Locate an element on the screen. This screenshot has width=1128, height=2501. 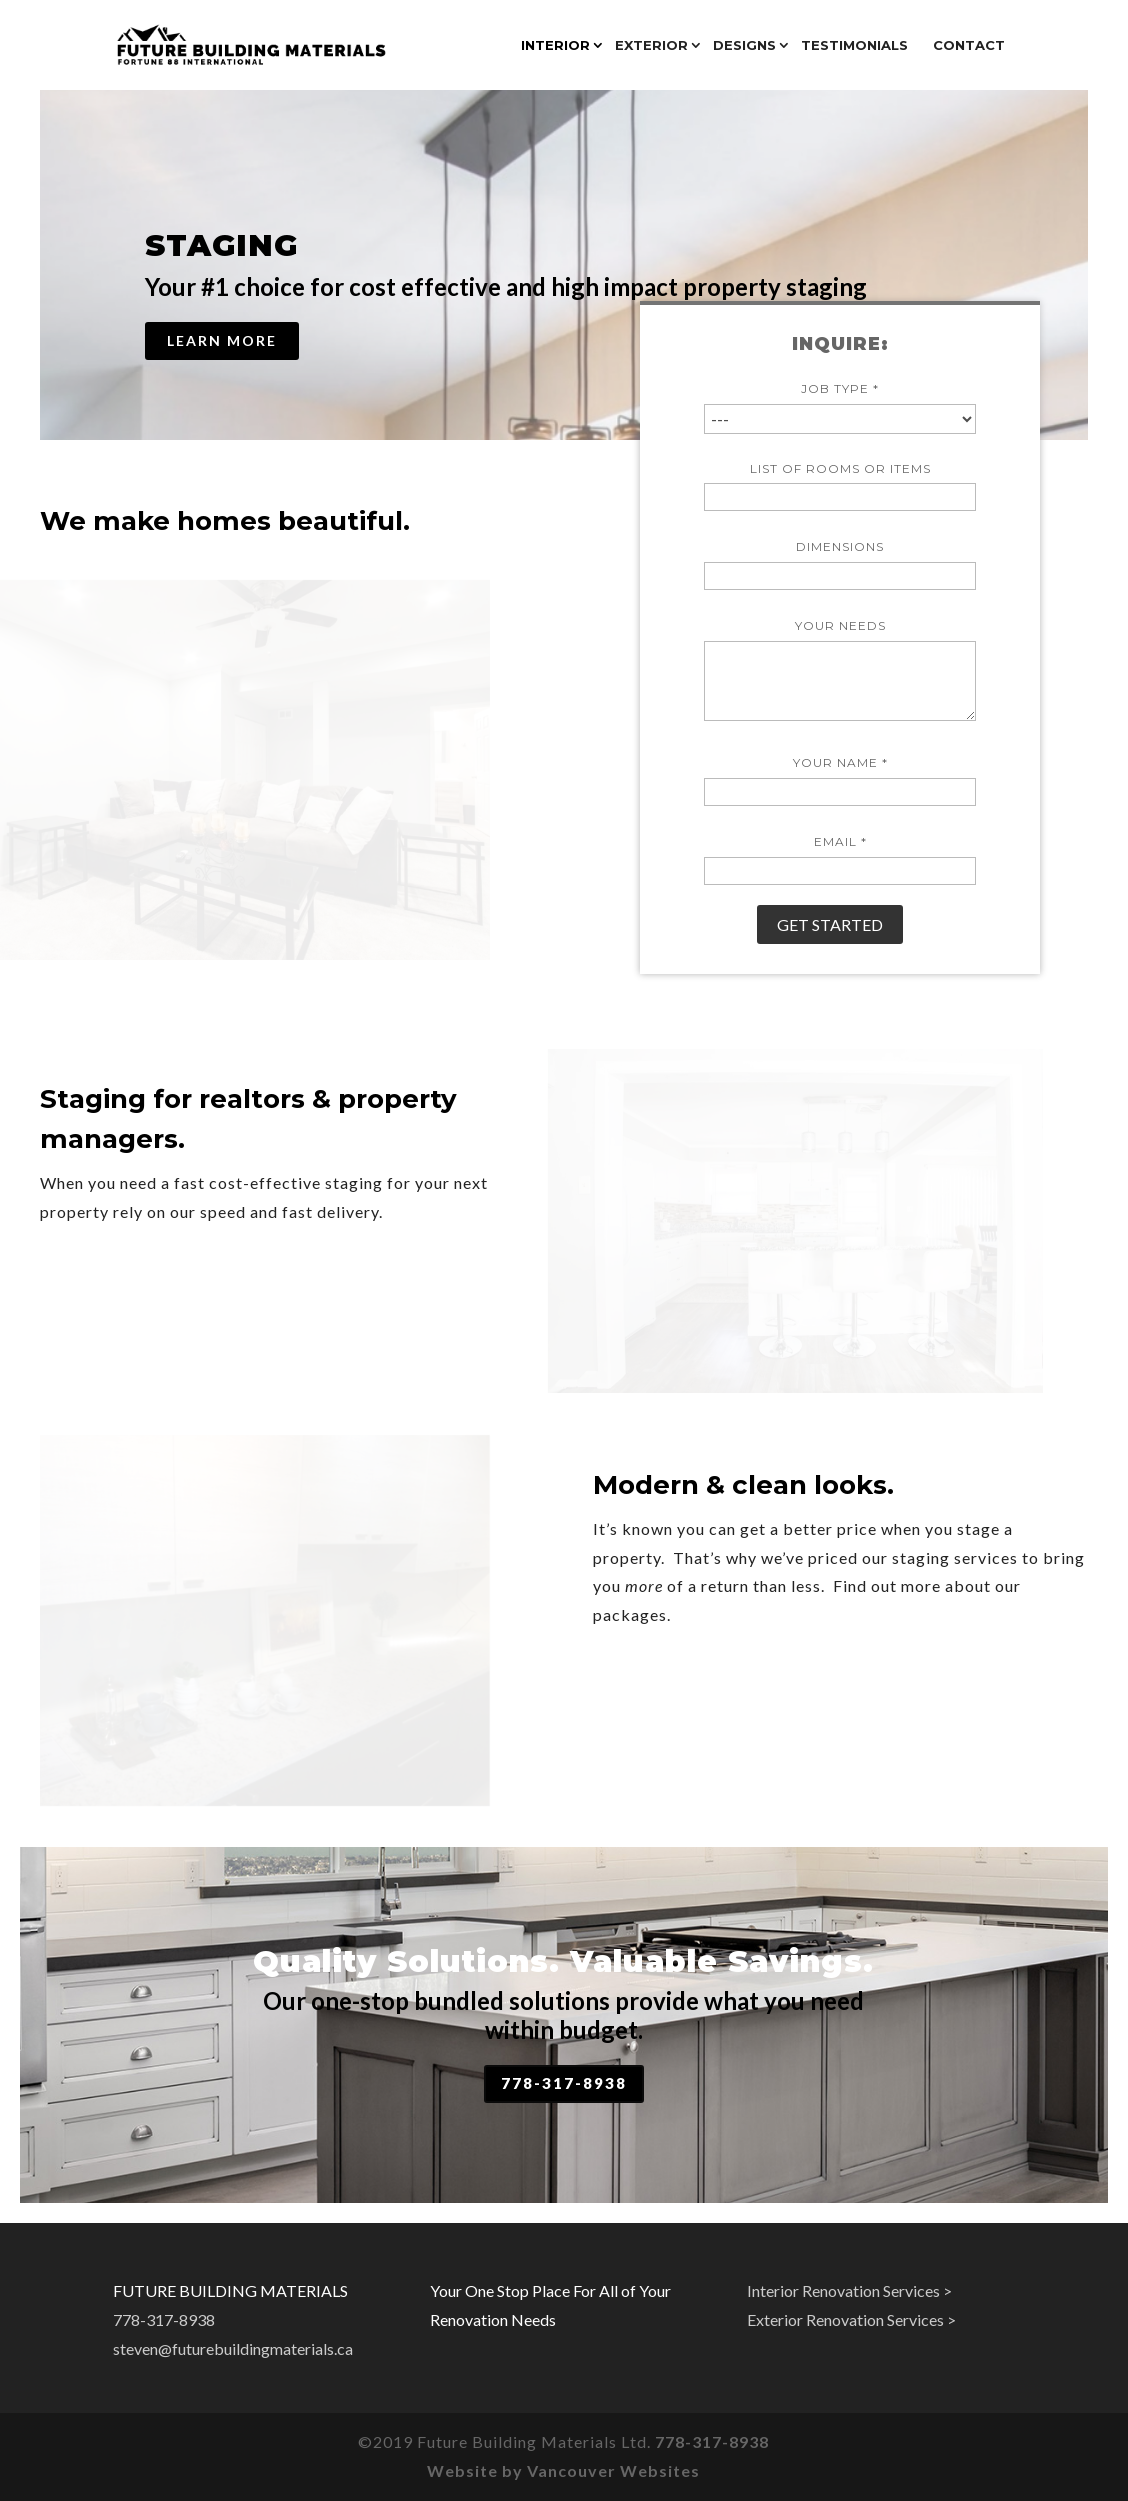
steven@futurebuildingmaterials.ca is located at coordinates (233, 2348).